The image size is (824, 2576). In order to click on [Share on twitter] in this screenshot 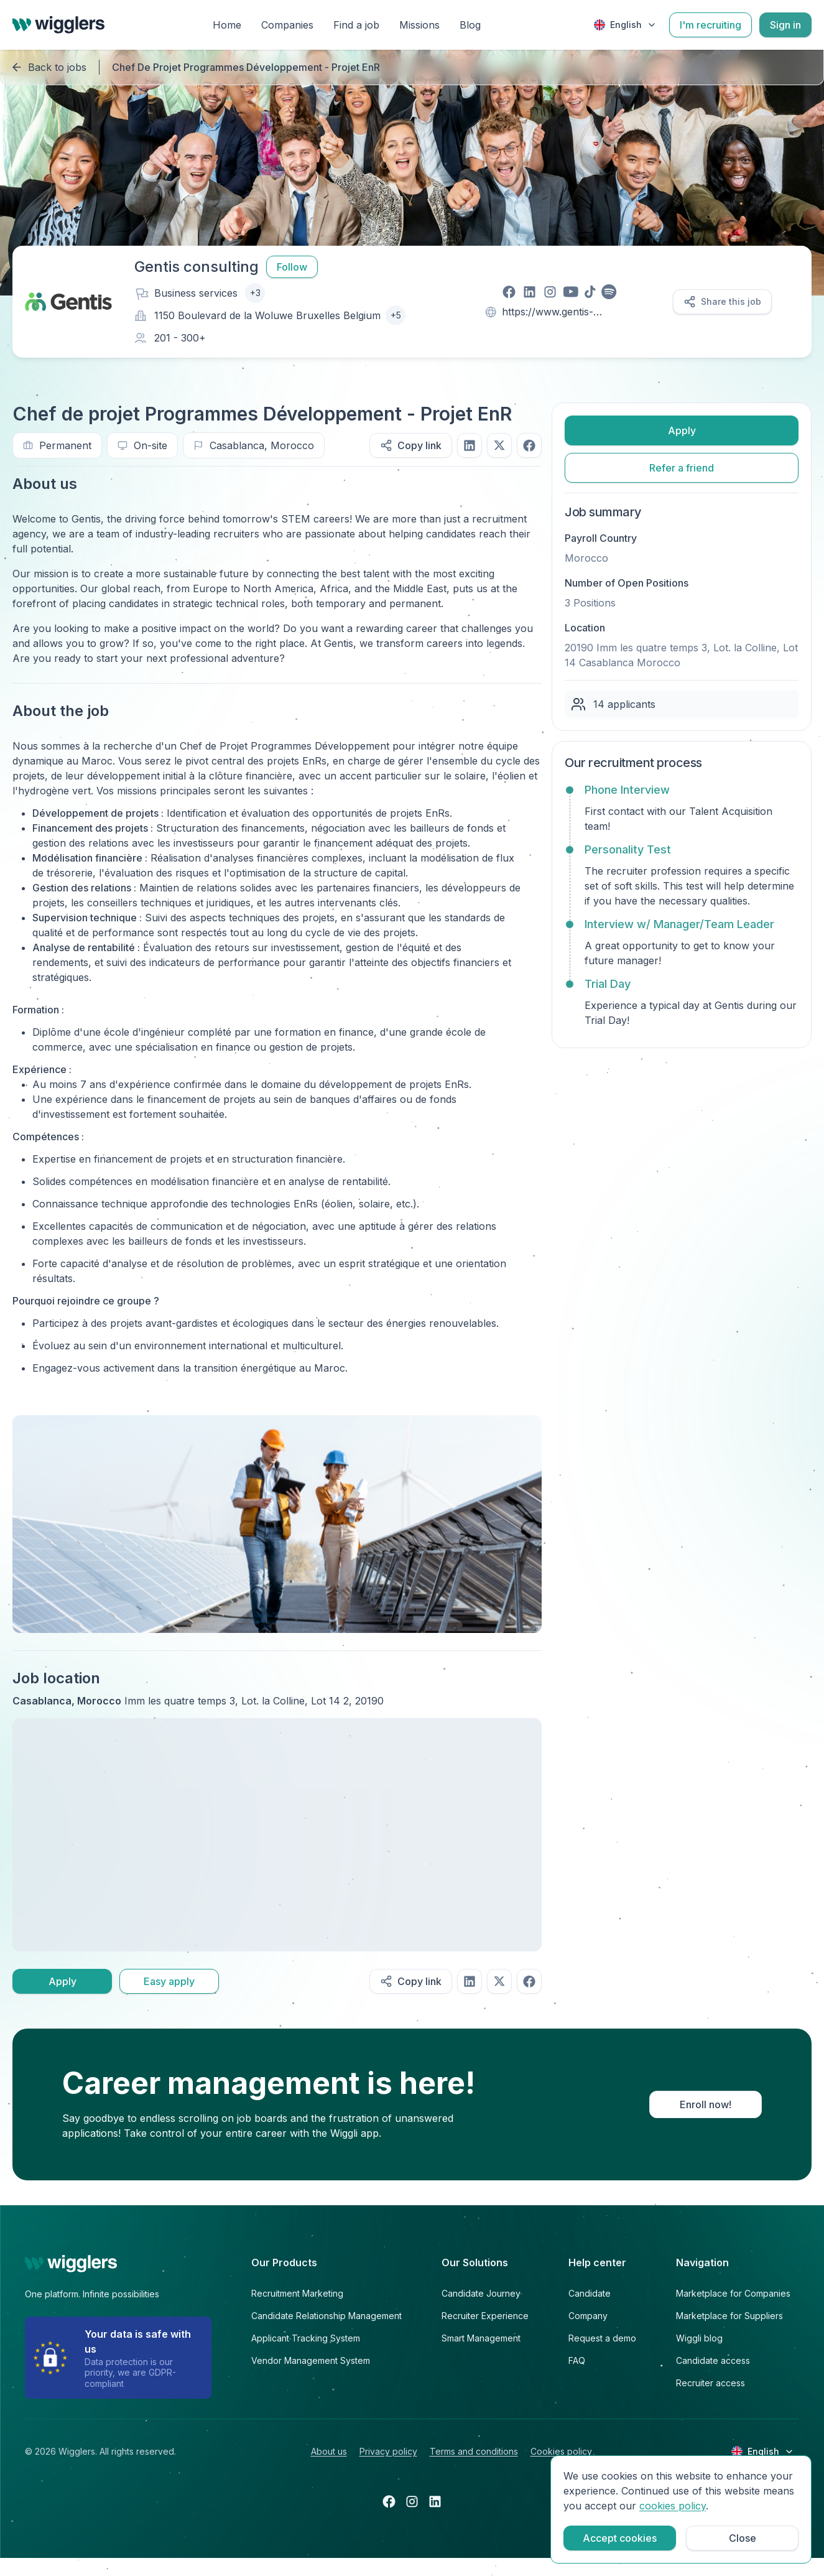, I will do `click(499, 445)`.